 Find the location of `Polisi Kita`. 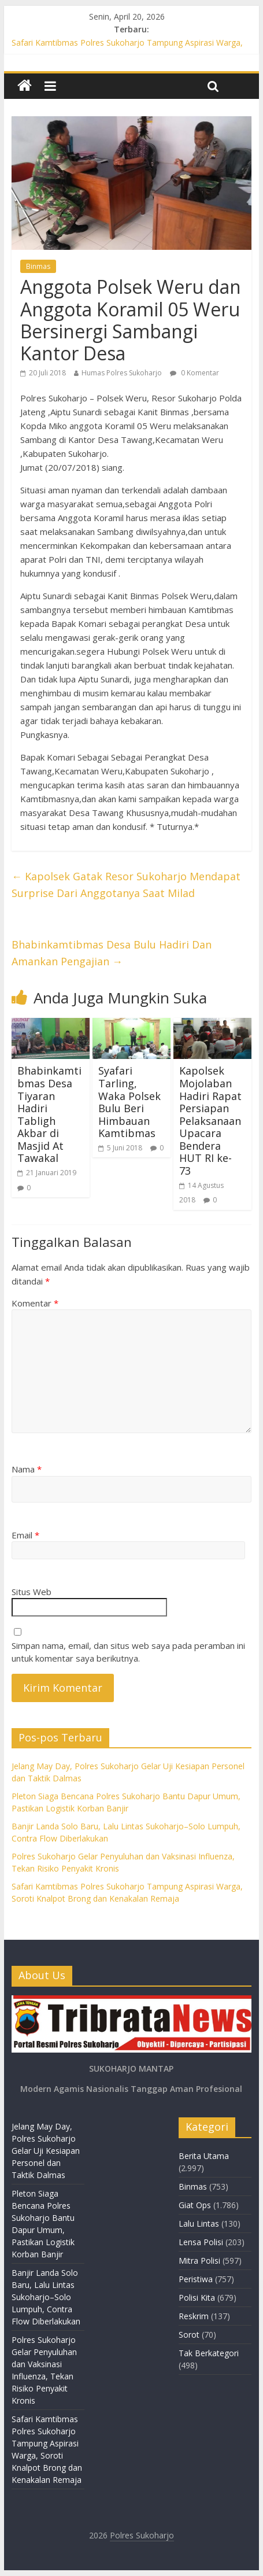

Polisi Kita is located at coordinates (197, 2297).